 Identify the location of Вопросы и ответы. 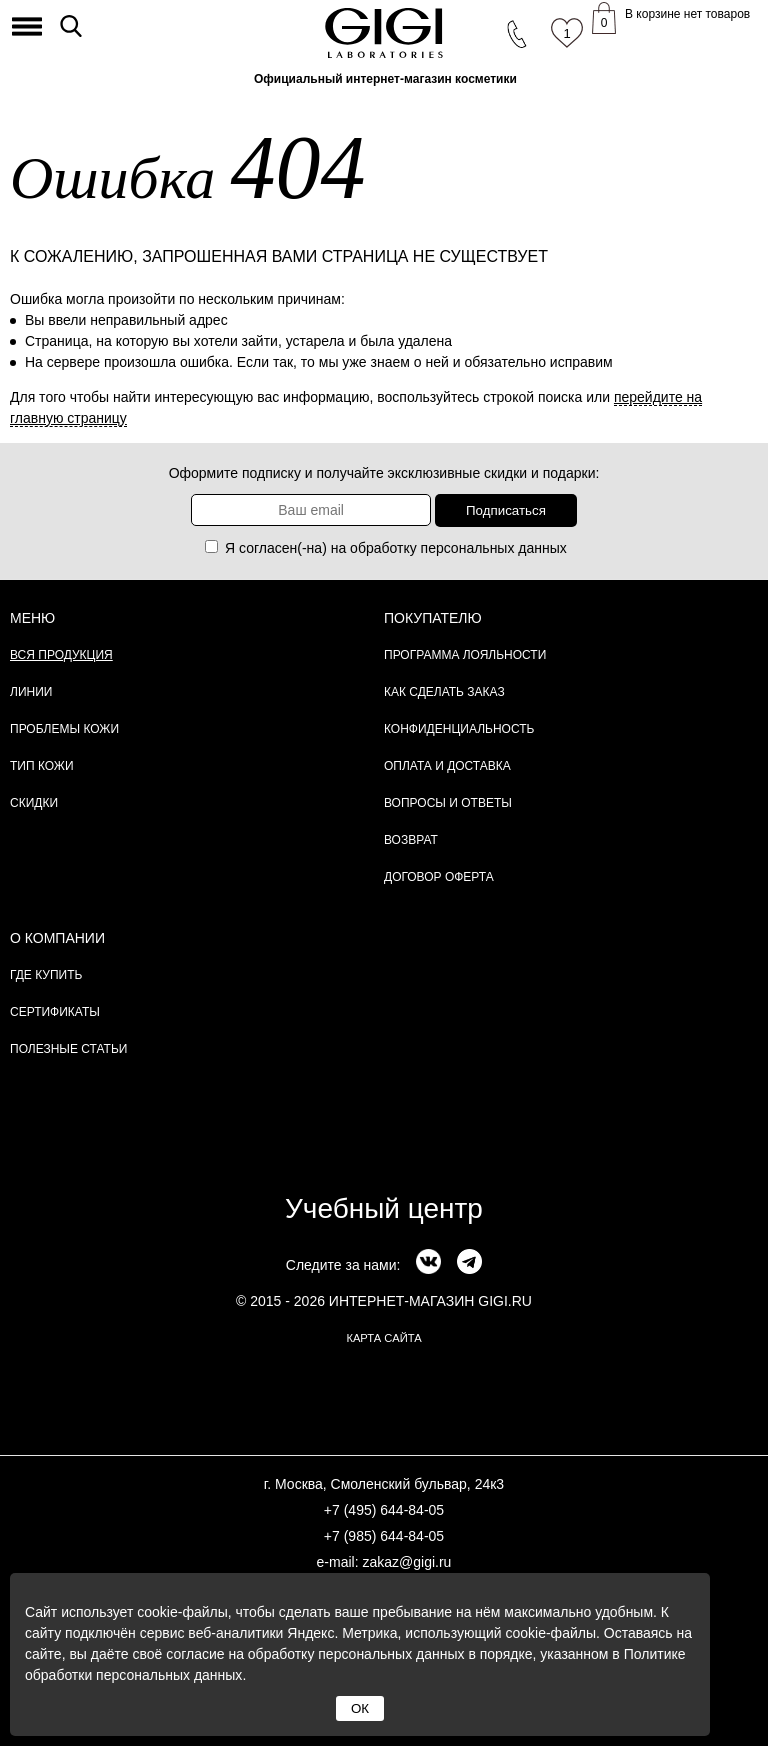
(448, 803).